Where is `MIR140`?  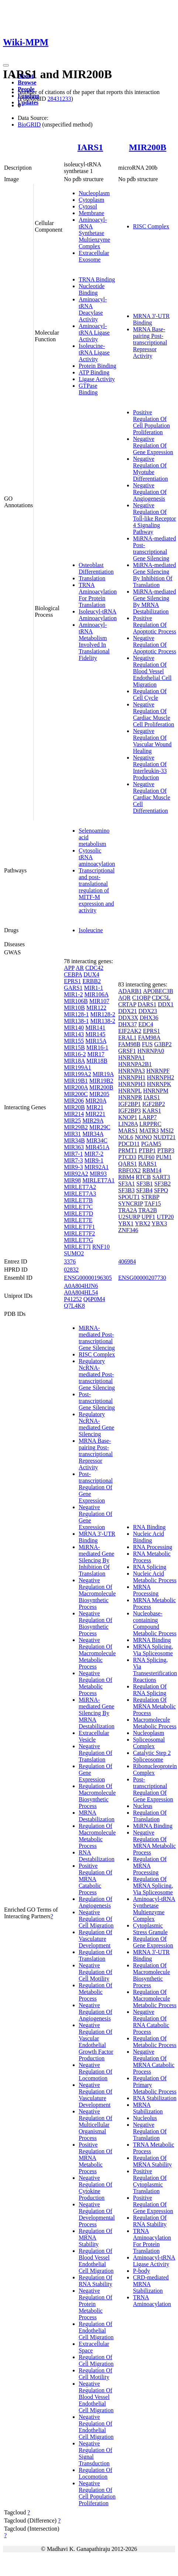 MIR140 is located at coordinates (74, 1027).